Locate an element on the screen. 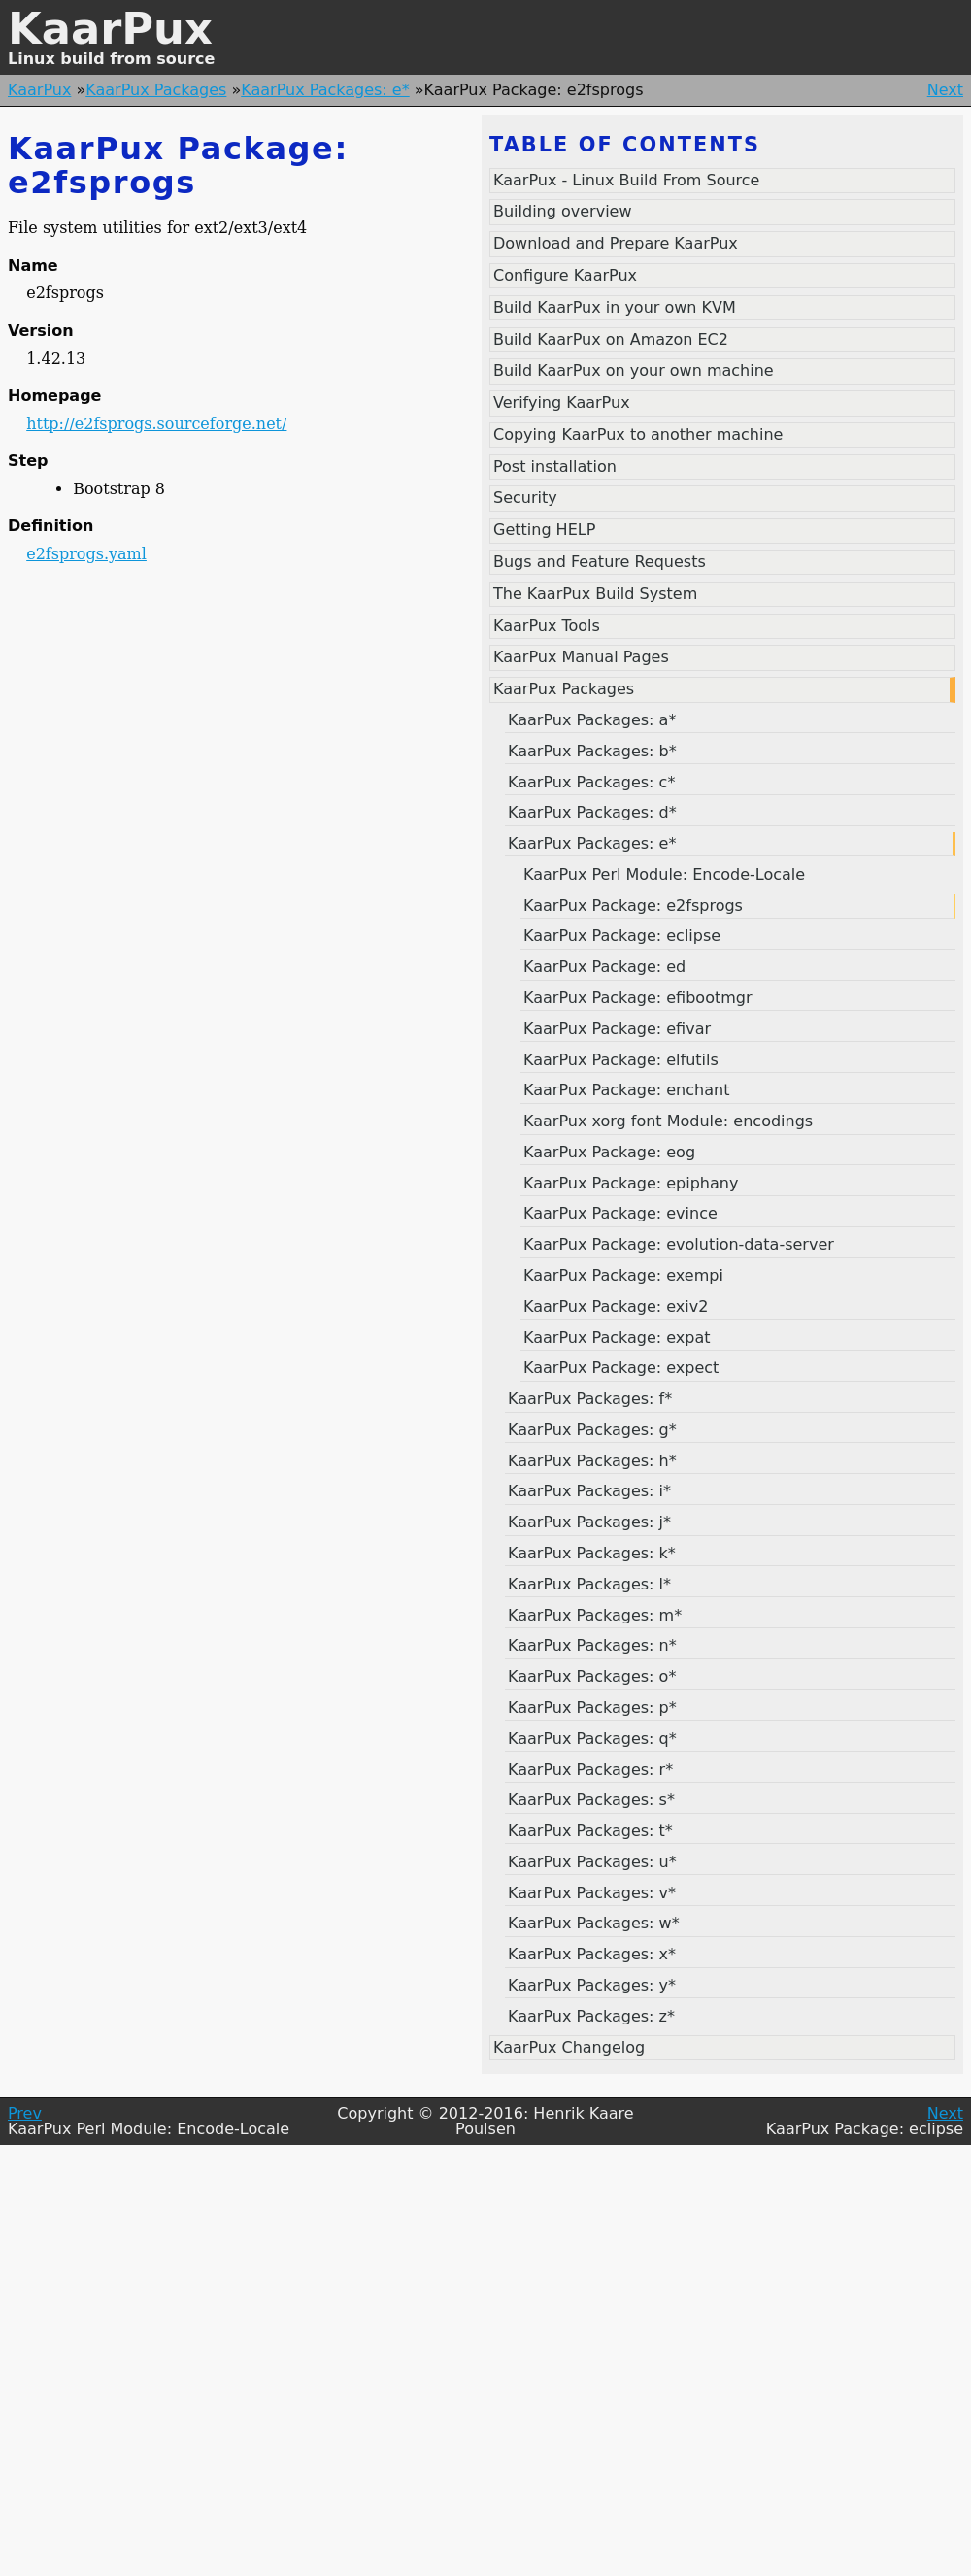 This screenshot has width=971, height=2576. KaarPux Packages: g* is located at coordinates (592, 1430).